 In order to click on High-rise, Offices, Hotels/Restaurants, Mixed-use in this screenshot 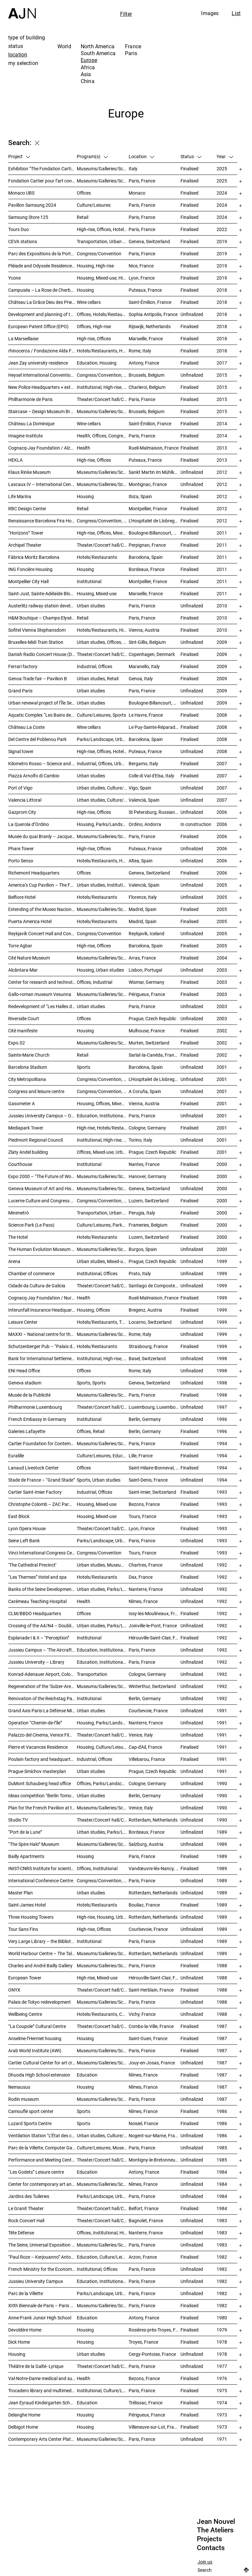, I will do `click(103, 229)`.